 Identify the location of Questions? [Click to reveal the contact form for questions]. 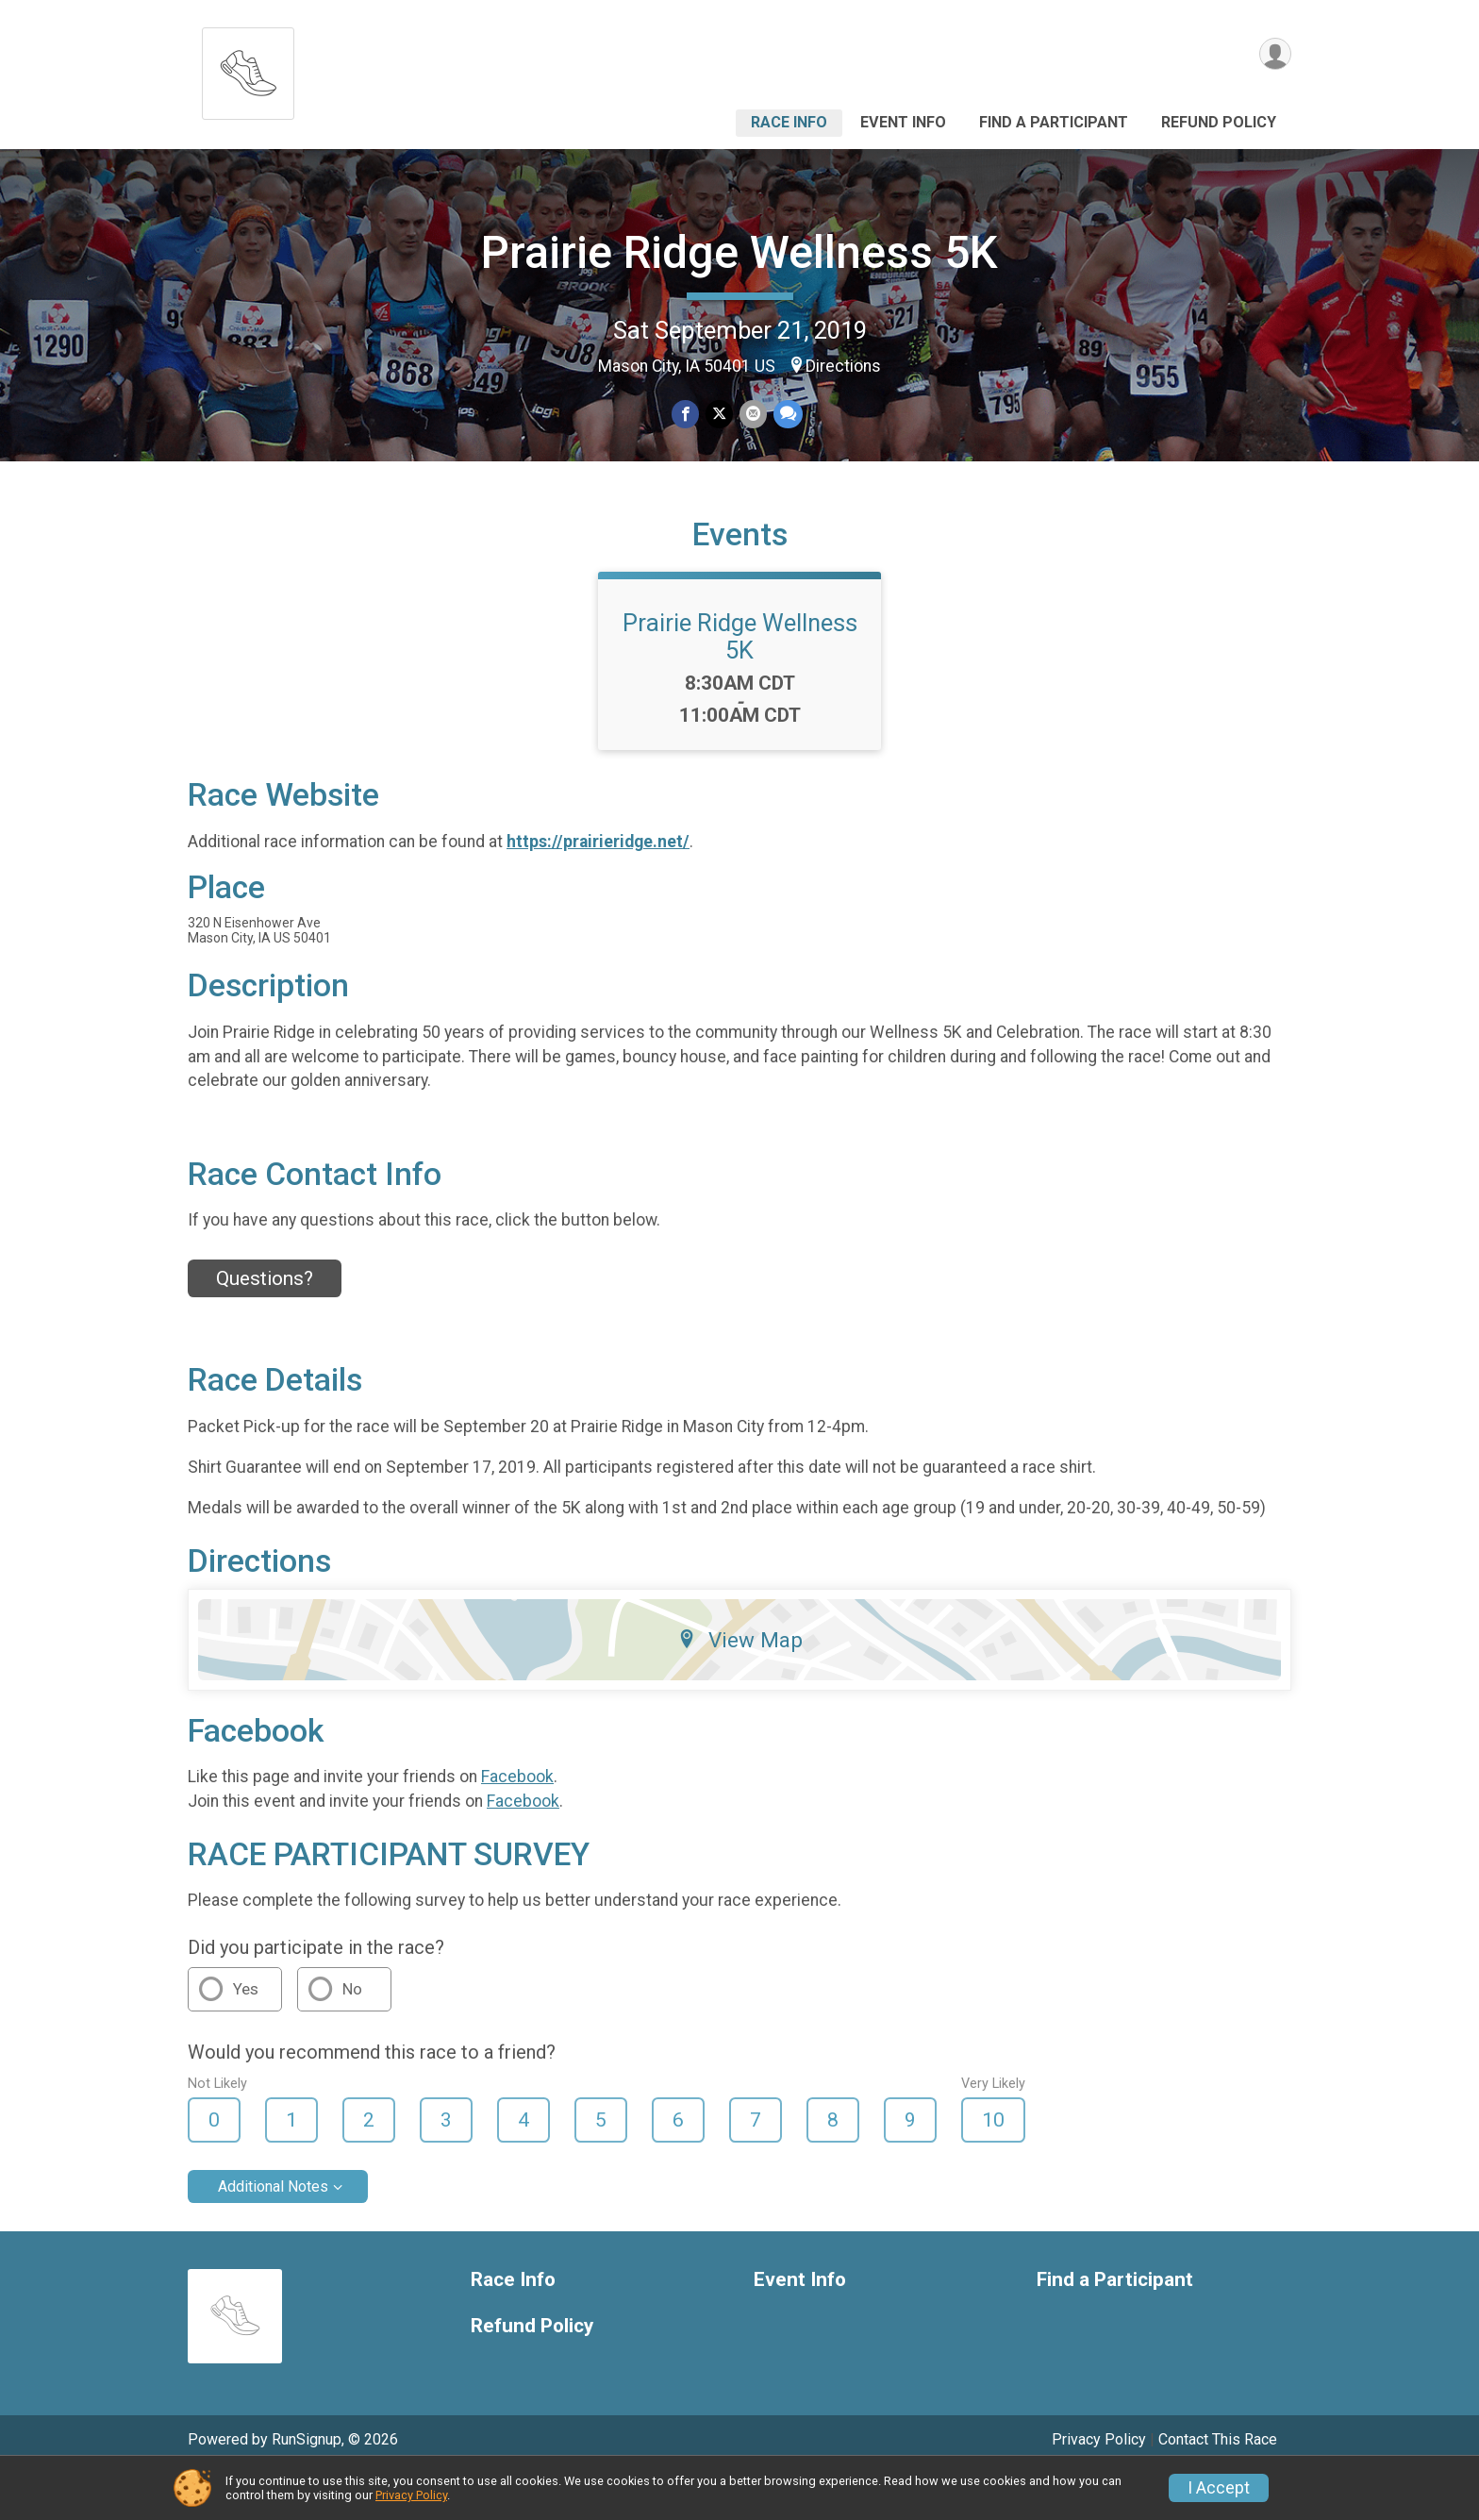
(264, 1324).